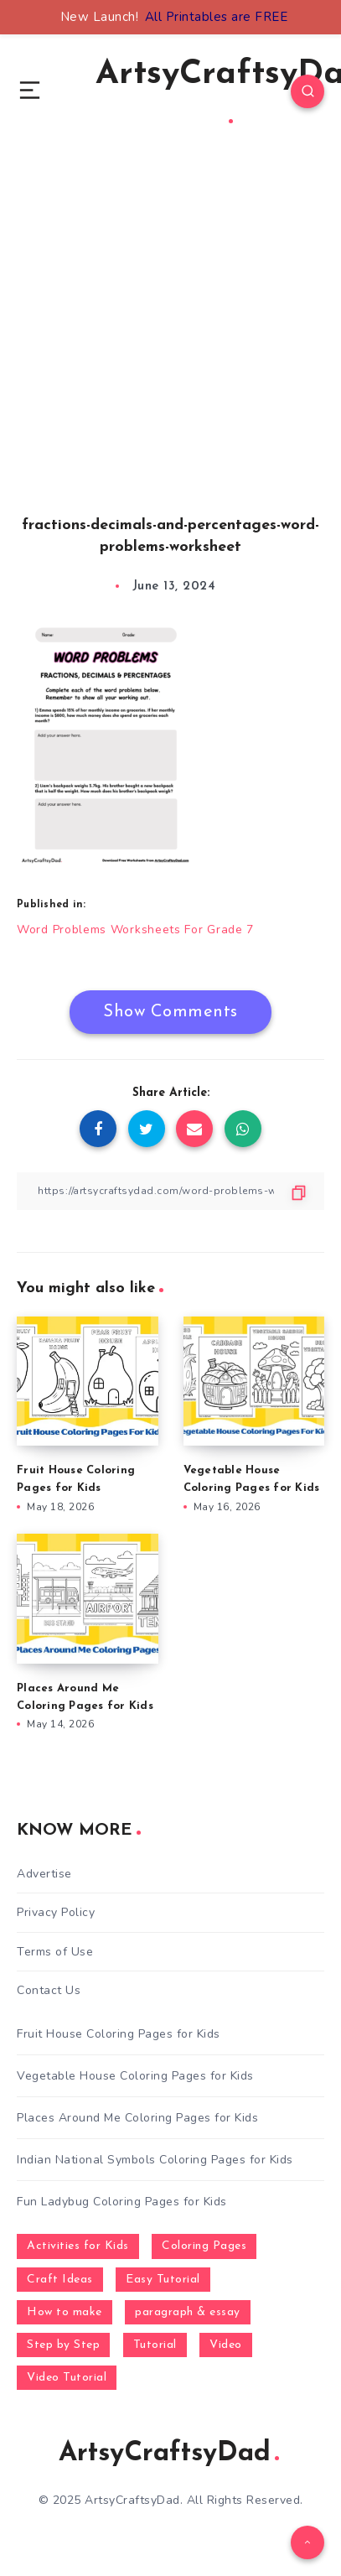  What do you see at coordinates (169, 2453) in the screenshot?
I see `ArtsyCraftsyDad` at bounding box center [169, 2453].